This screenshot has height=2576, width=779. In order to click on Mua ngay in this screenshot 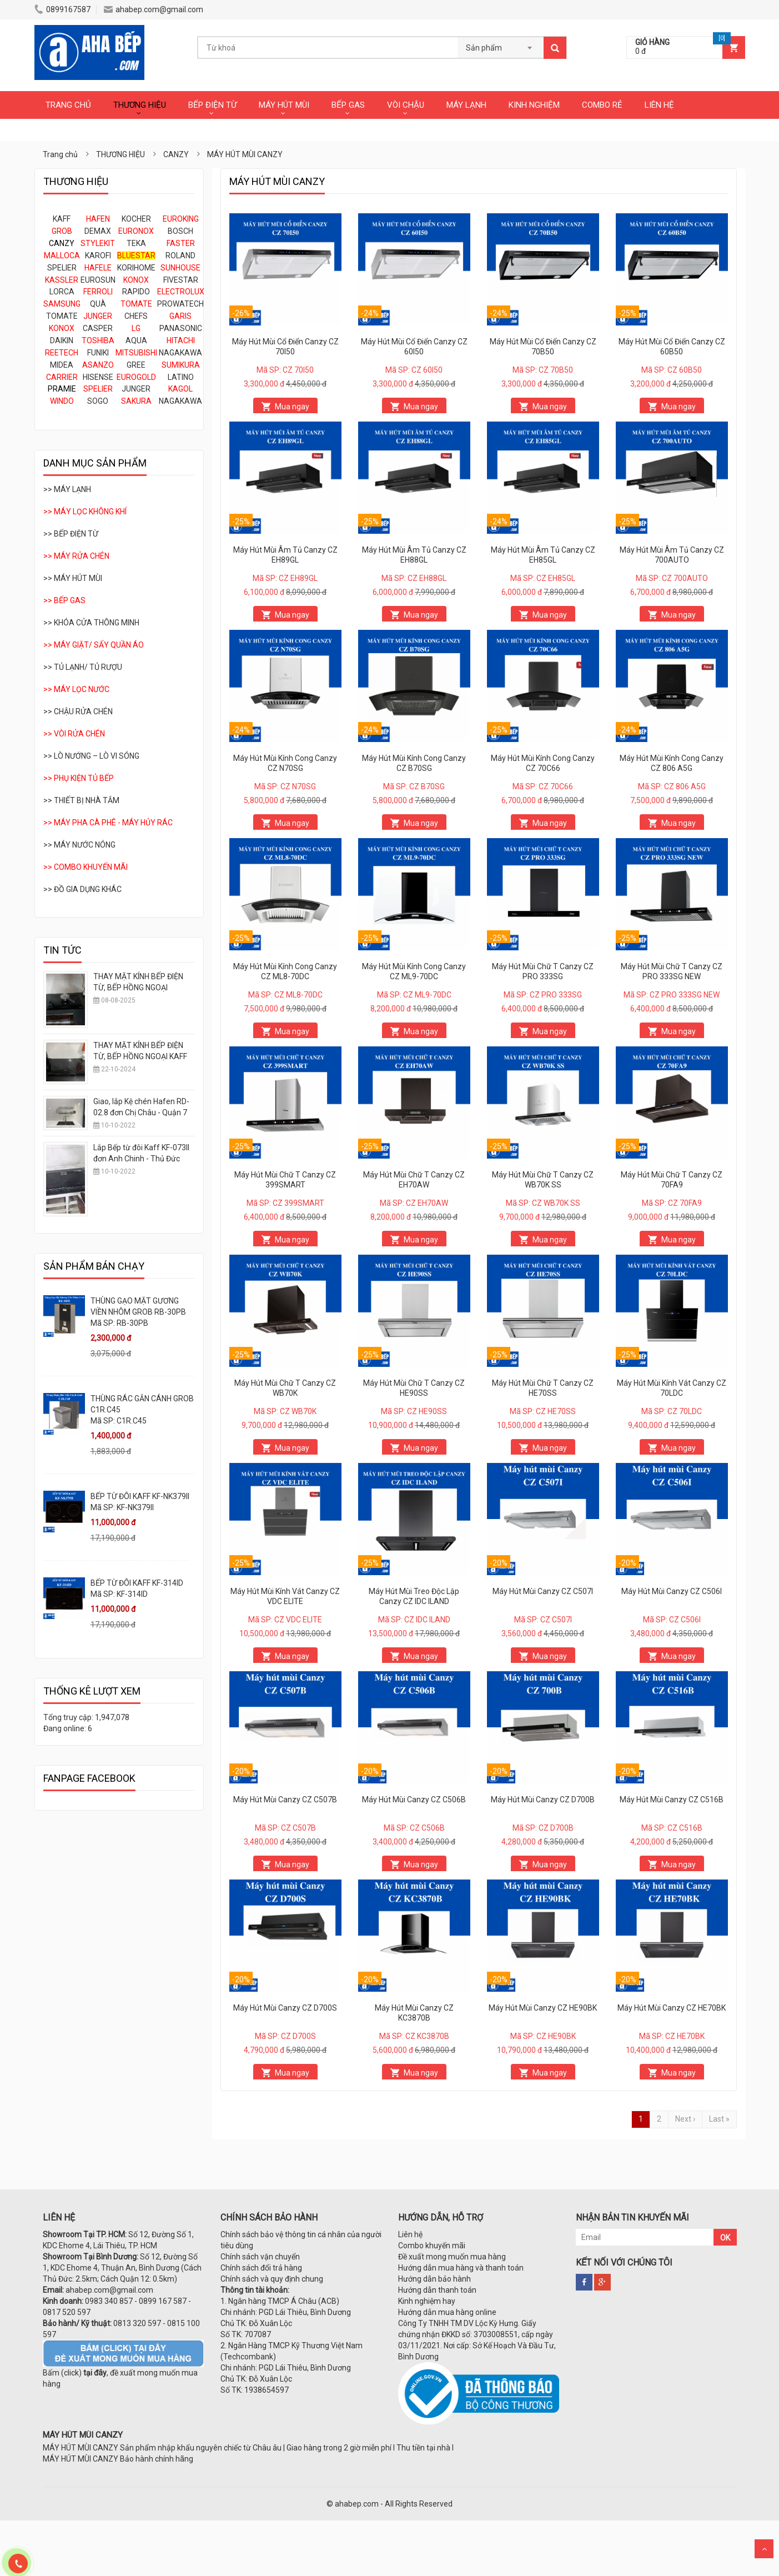, I will do `click(292, 406)`.